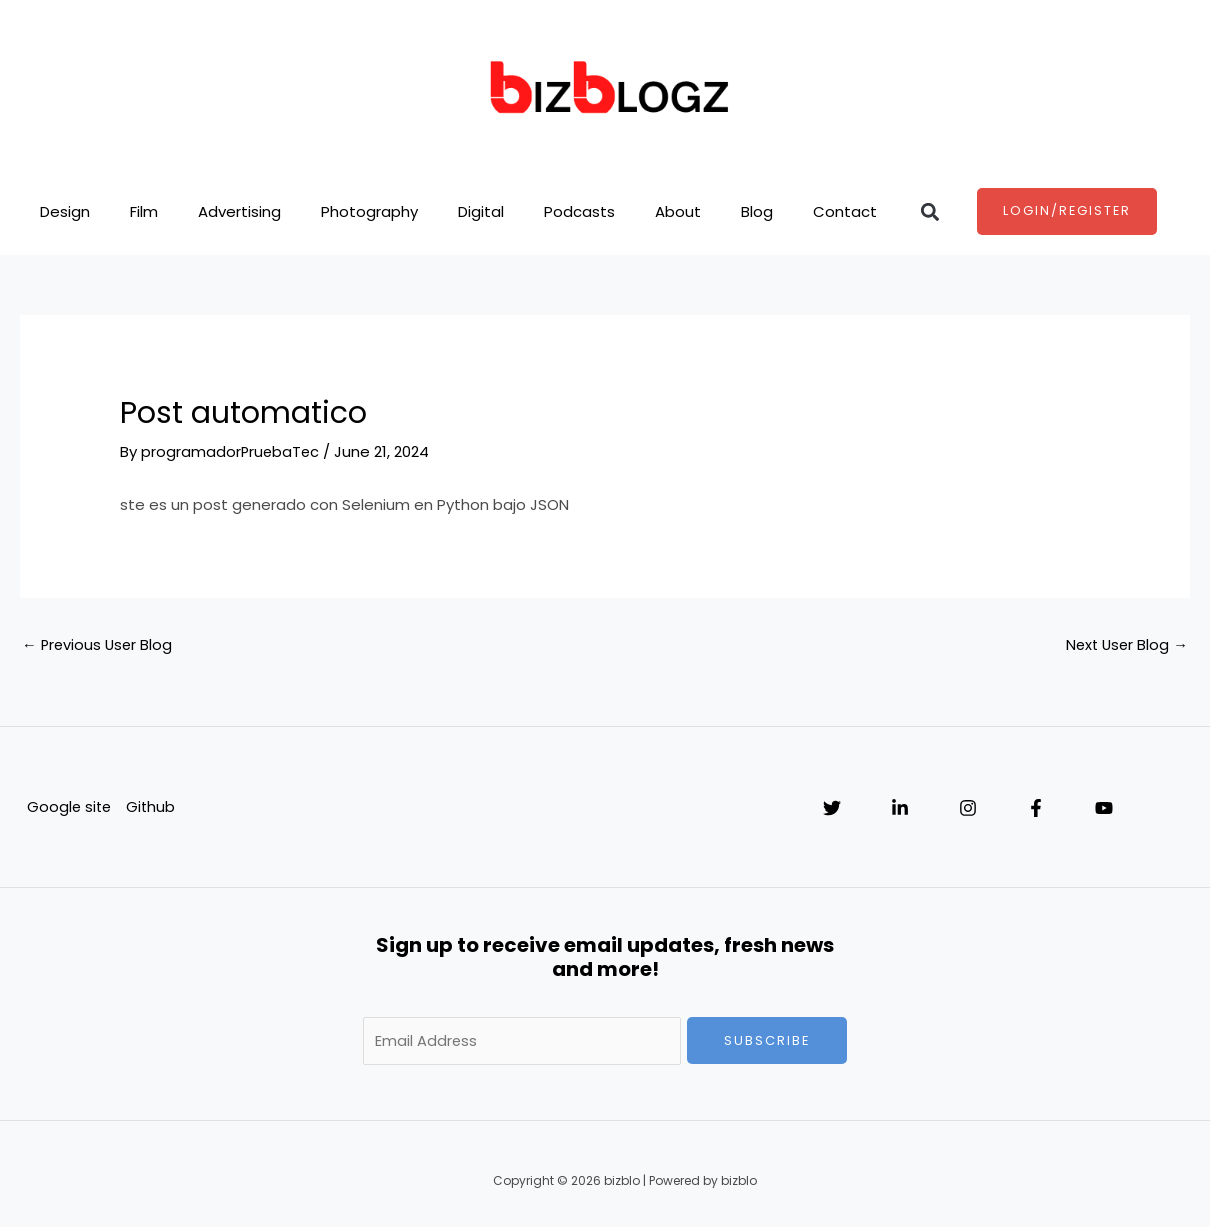  Describe the element at coordinates (579, 211) in the screenshot. I see `Podcasts` at that location.